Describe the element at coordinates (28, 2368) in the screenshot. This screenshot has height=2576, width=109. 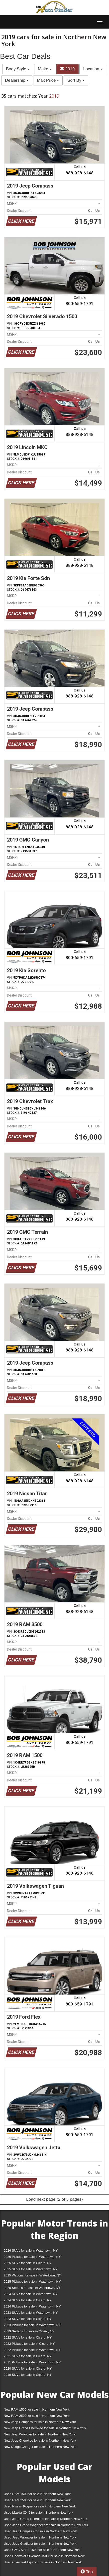
I see `2020 SUVs for sale in Cicero, NY` at that location.